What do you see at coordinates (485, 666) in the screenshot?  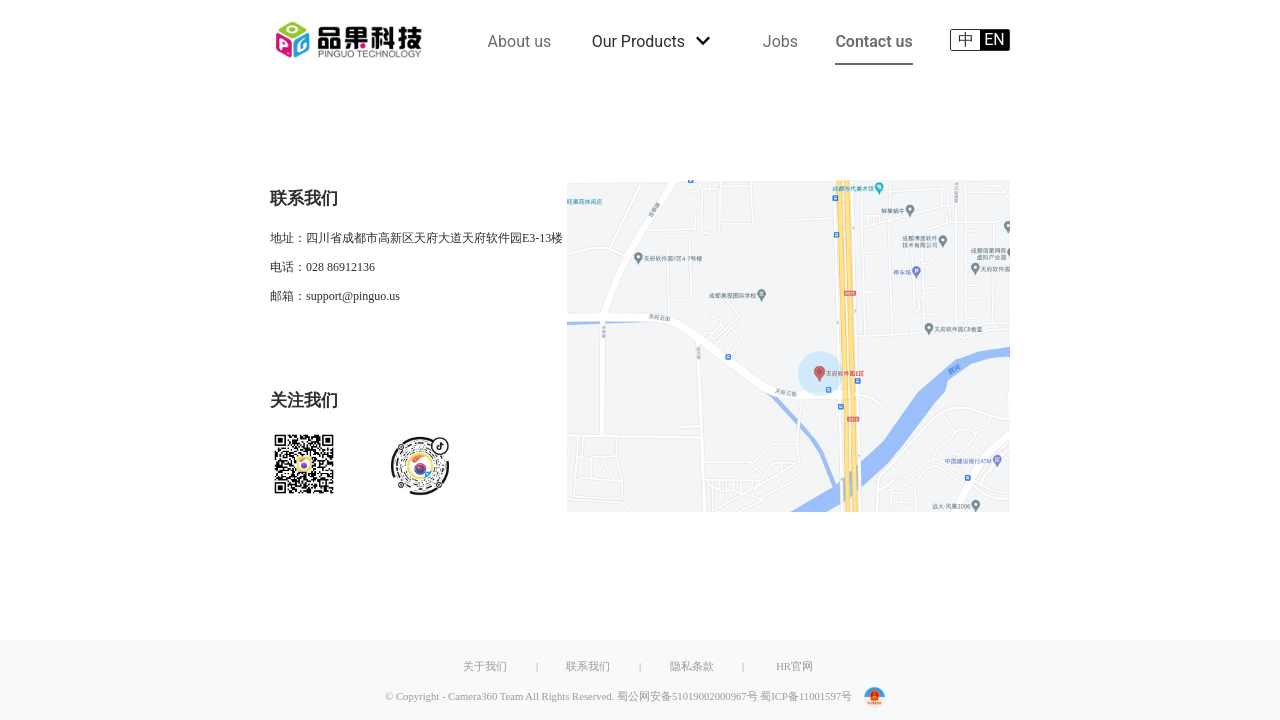 I see `关于我们` at bounding box center [485, 666].